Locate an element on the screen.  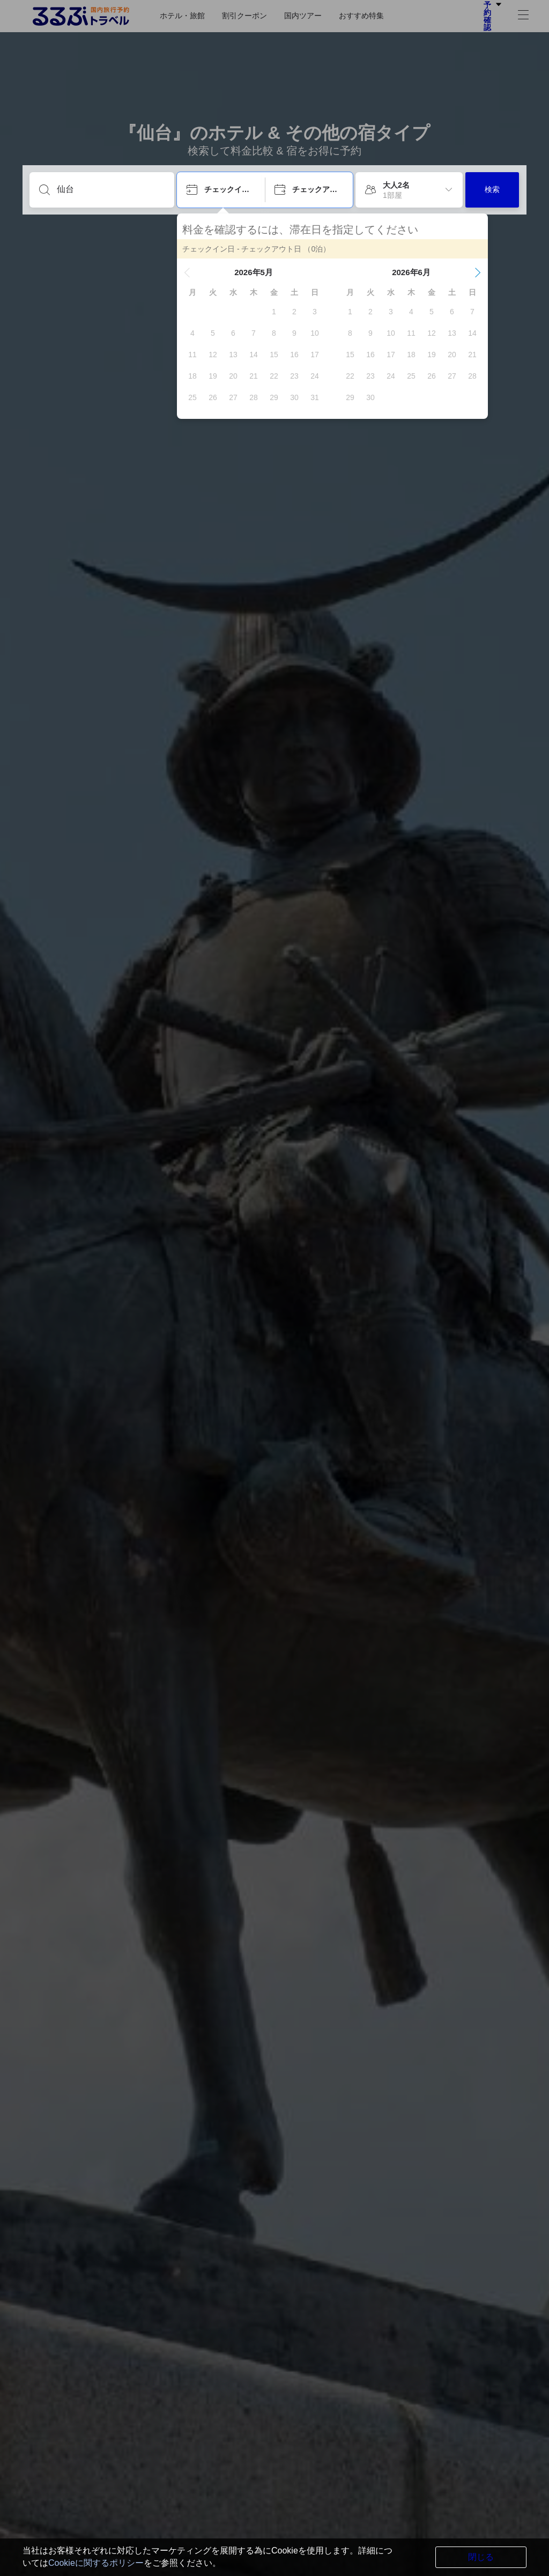
[目的地を入力してください] is located at coordinates (110, 189).